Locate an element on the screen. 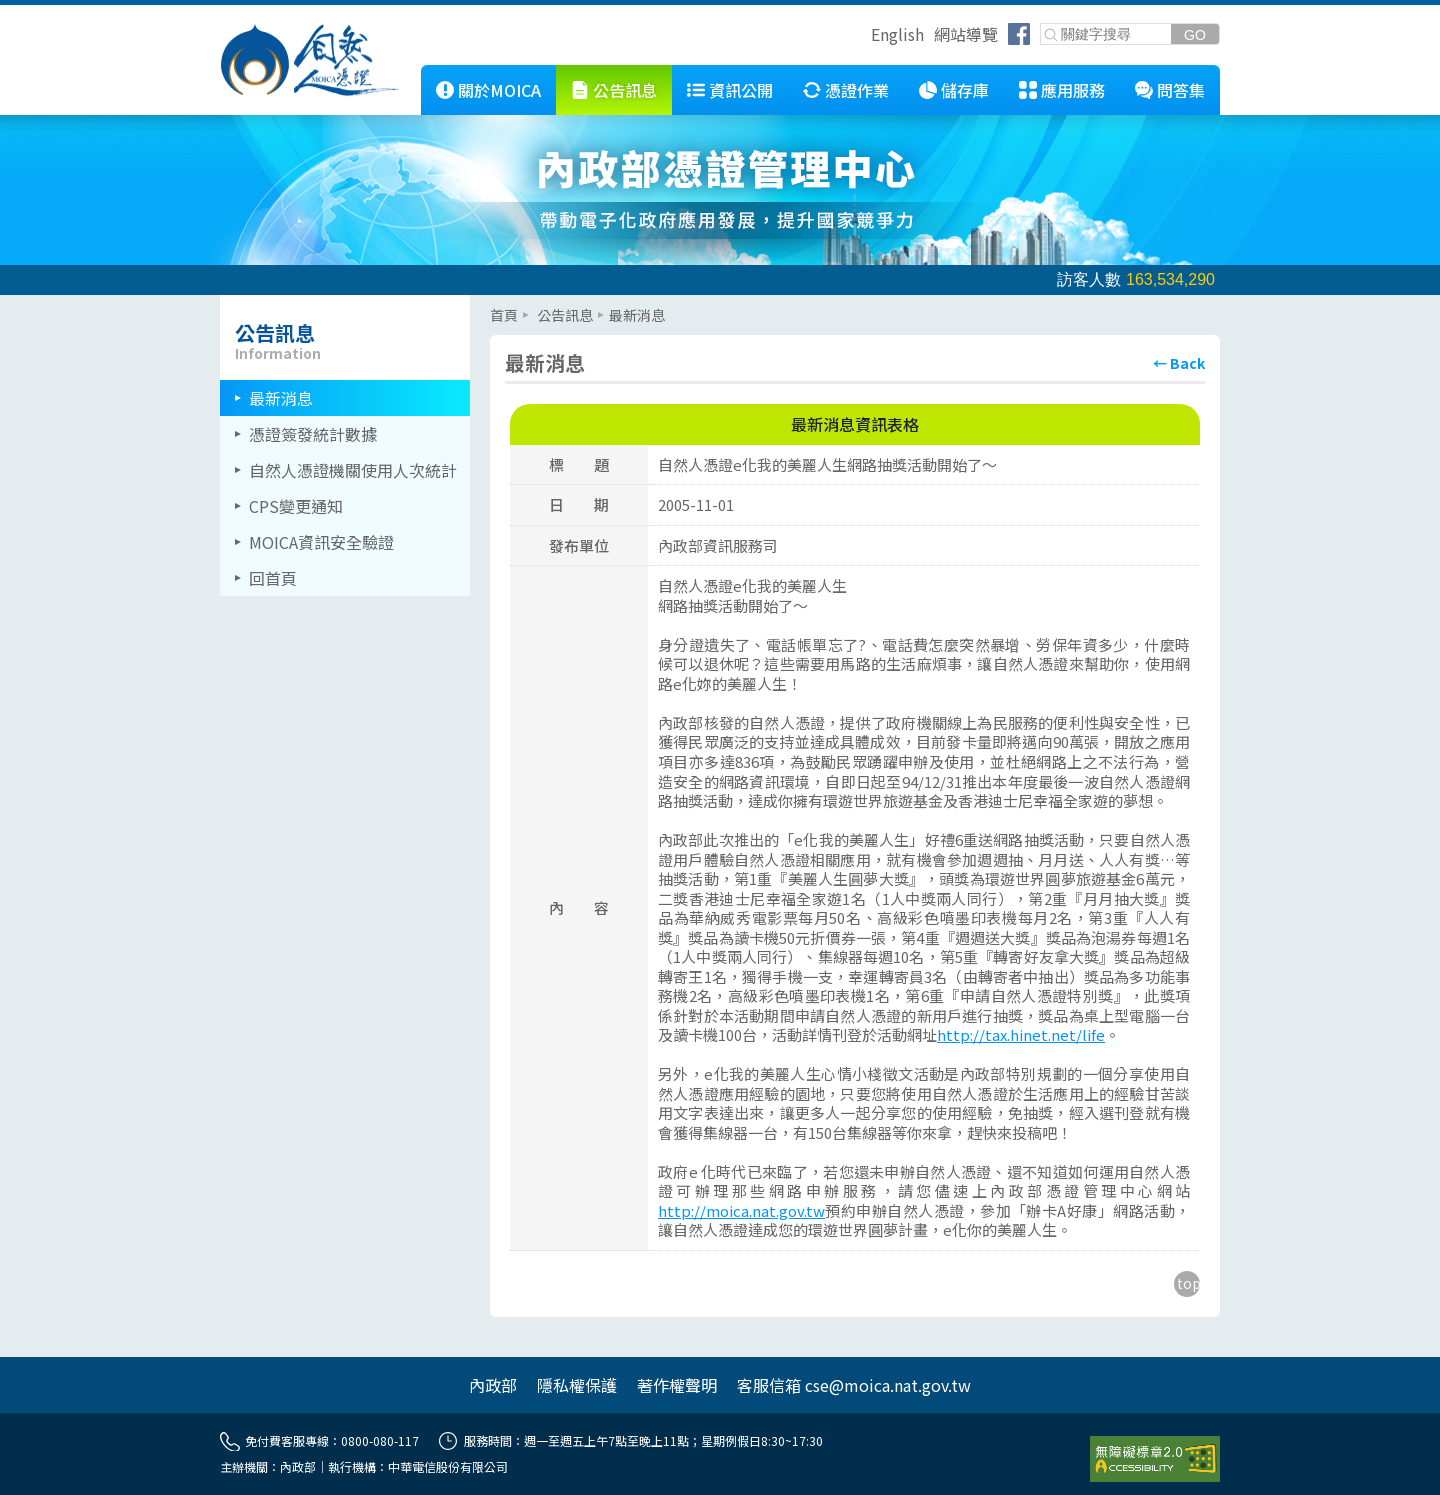  回首頁 is located at coordinates (273, 578).